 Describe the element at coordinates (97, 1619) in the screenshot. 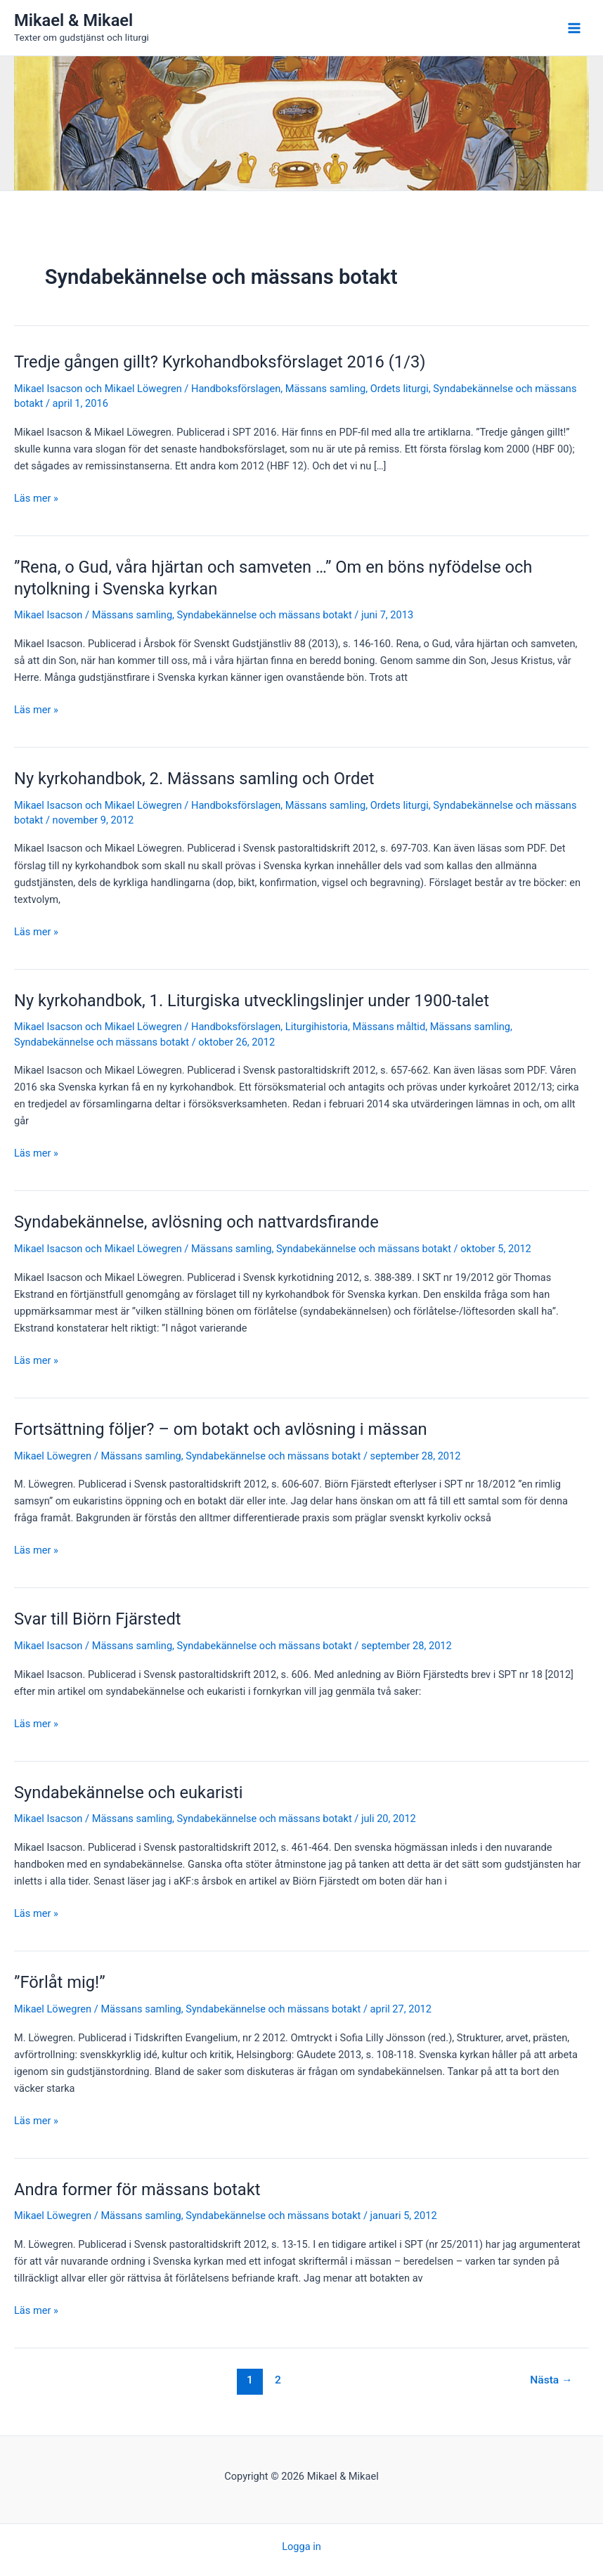

I see `Svar till Biörn Fjärstedt` at that location.